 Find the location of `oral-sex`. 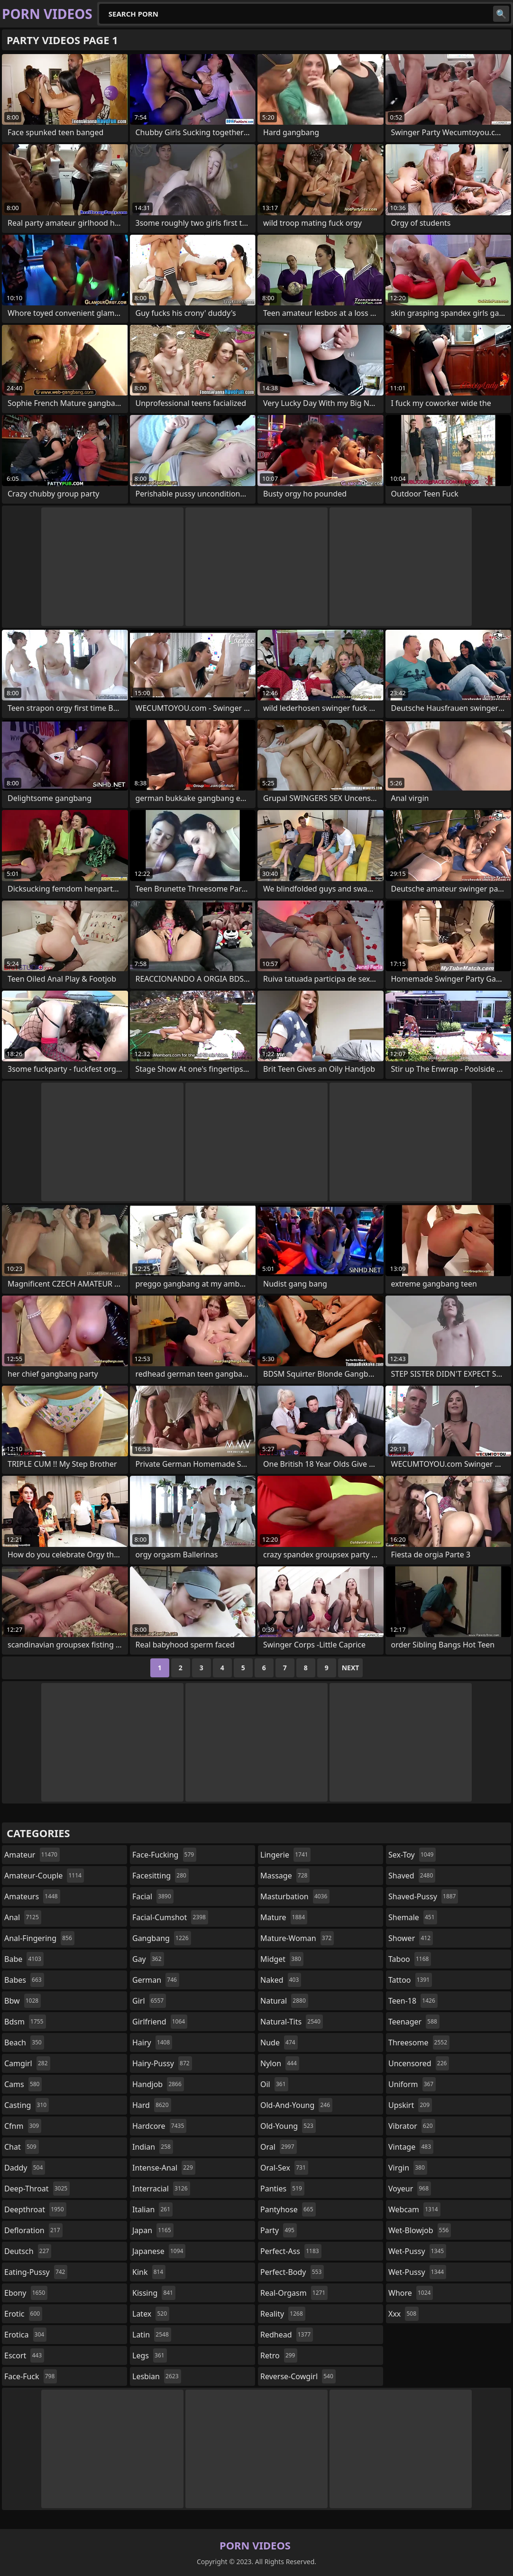

oral-sex is located at coordinates (284, 2168).